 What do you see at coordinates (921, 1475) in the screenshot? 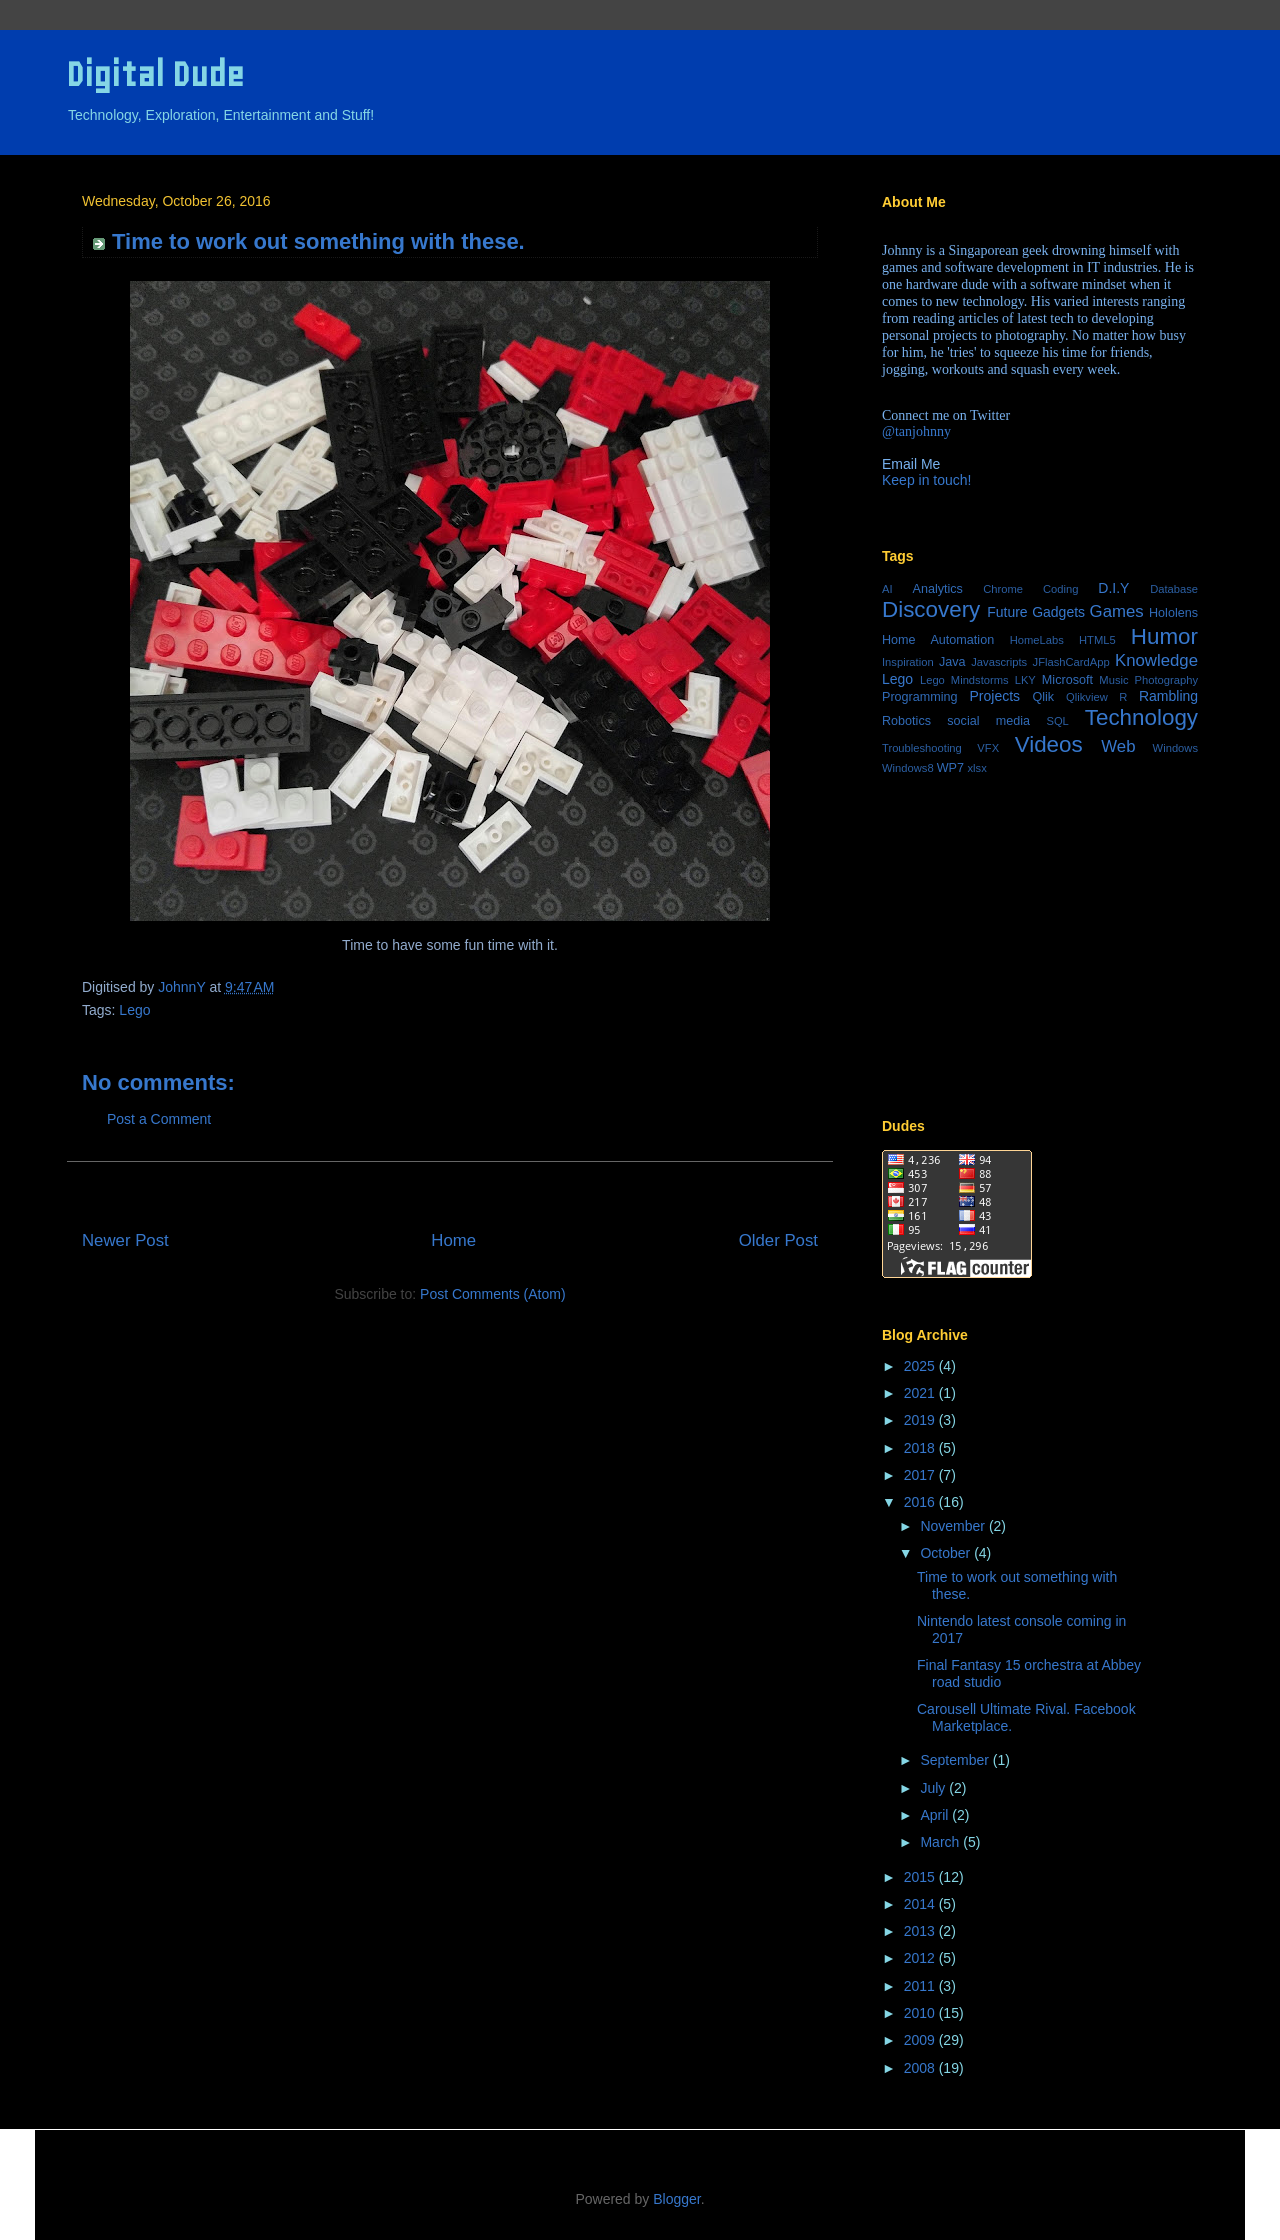
I see `2017` at bounding box center [921, 1475].